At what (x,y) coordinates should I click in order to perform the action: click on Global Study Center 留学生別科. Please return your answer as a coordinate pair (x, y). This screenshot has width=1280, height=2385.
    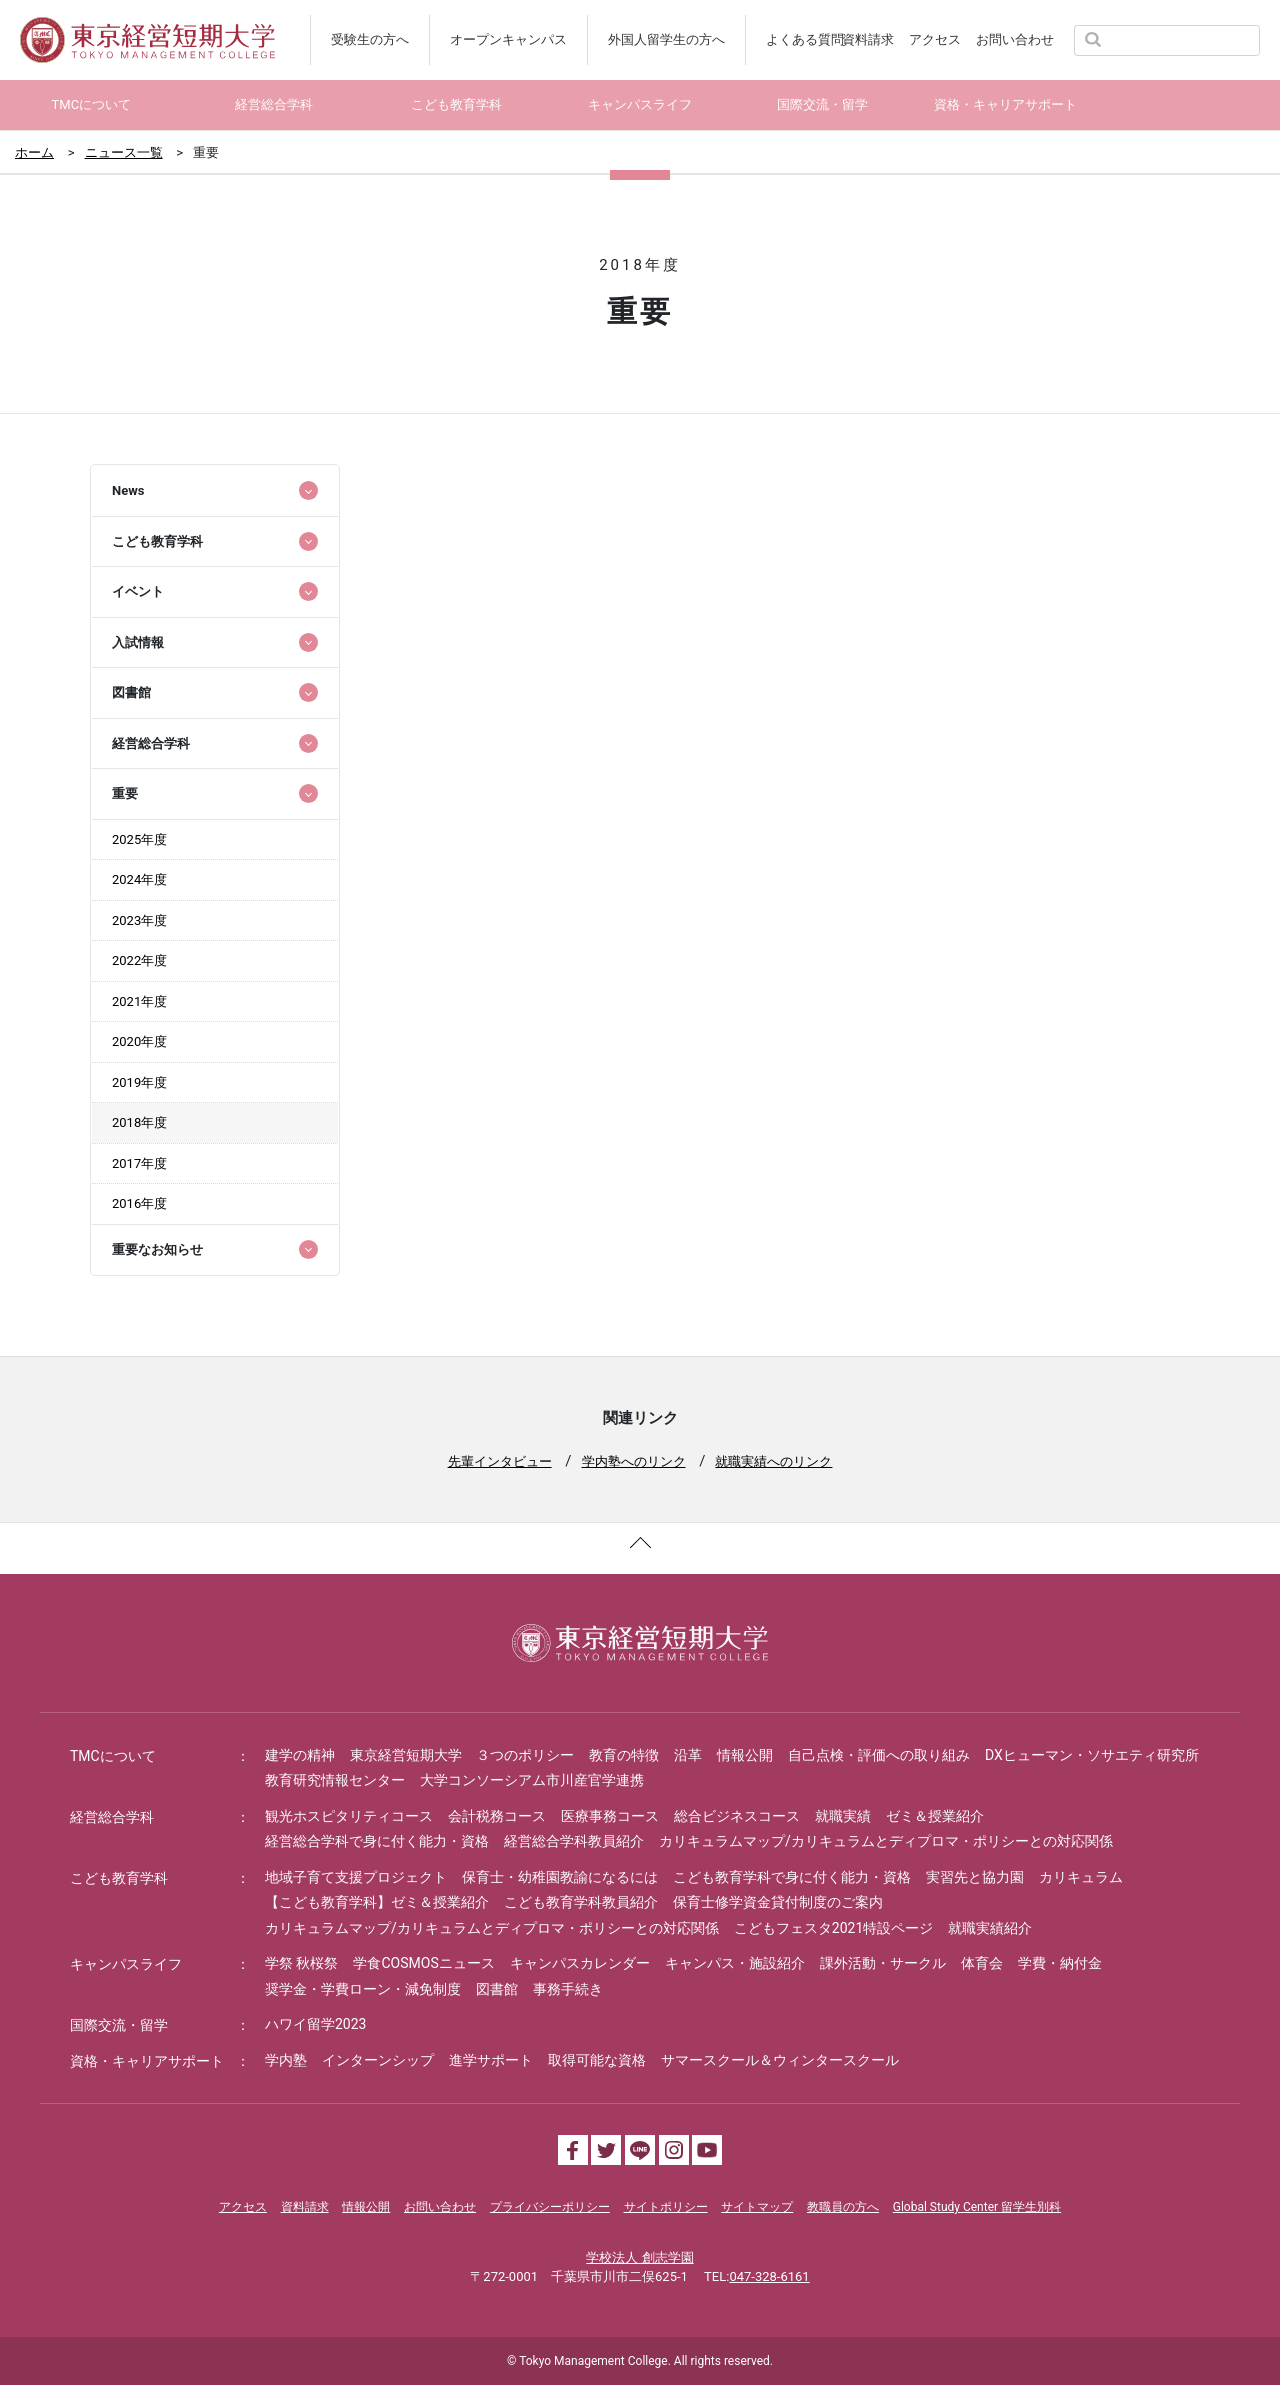
    Looking at the image, I should click on (977, 2207).